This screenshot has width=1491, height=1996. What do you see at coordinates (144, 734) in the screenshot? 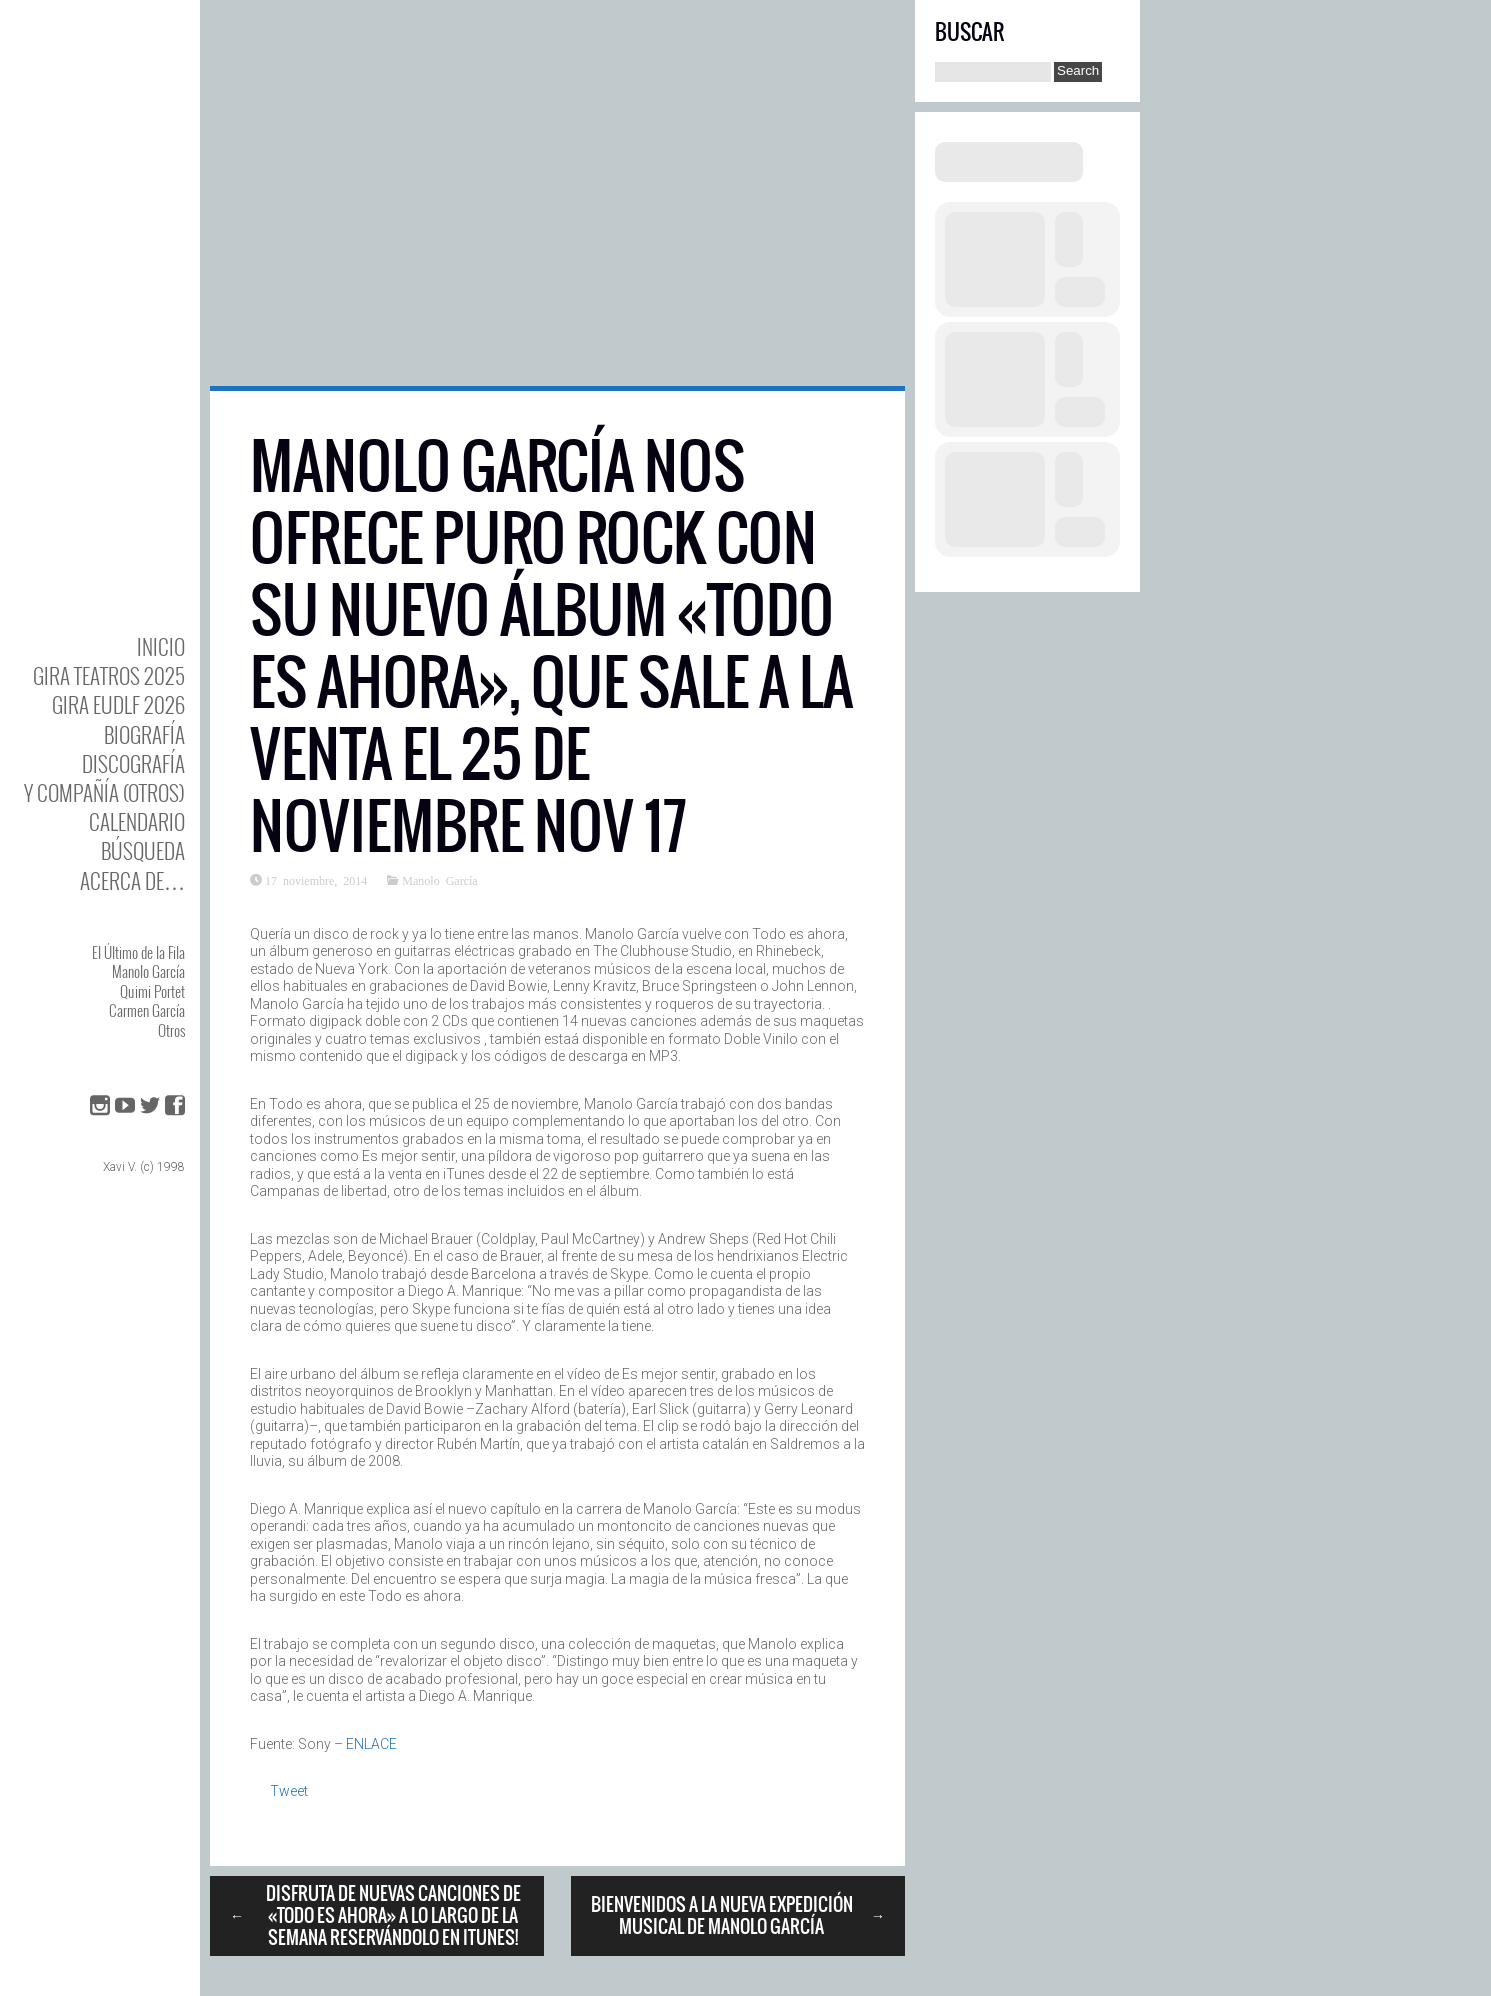
I see `BIOgrafía` at bounding box center [144, 734].